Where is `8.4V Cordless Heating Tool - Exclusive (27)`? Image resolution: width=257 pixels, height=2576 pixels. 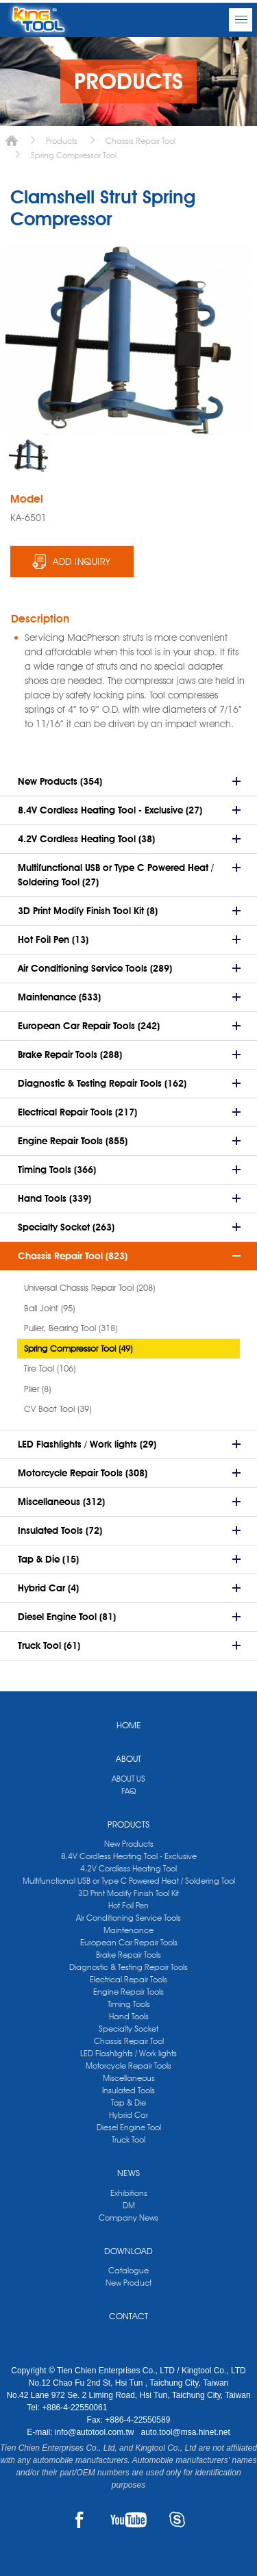
8.4V Cordless Heating Tool - Exclusive (27) is located at coordinates (110, 810).